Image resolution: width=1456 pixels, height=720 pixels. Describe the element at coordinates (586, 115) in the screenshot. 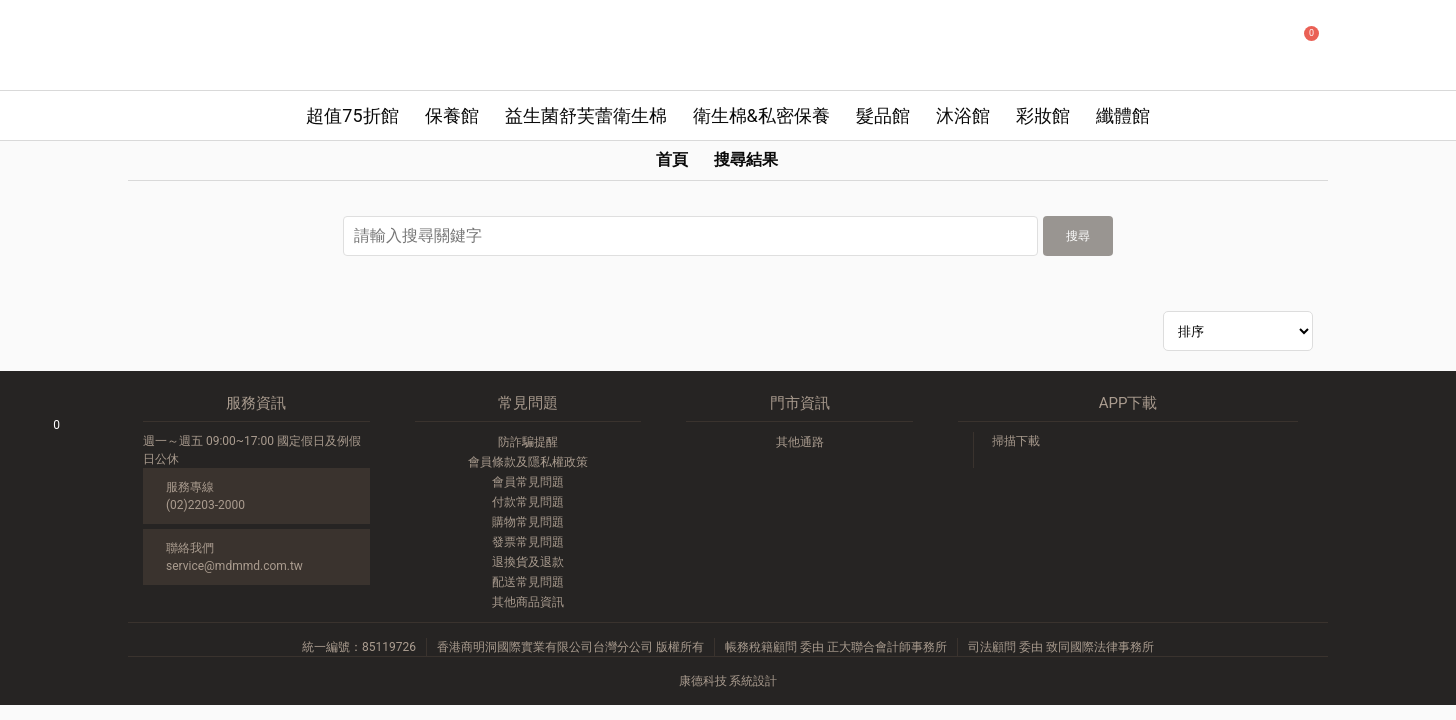

I see `益生菌舒芙蕾衛生棉` at that location.